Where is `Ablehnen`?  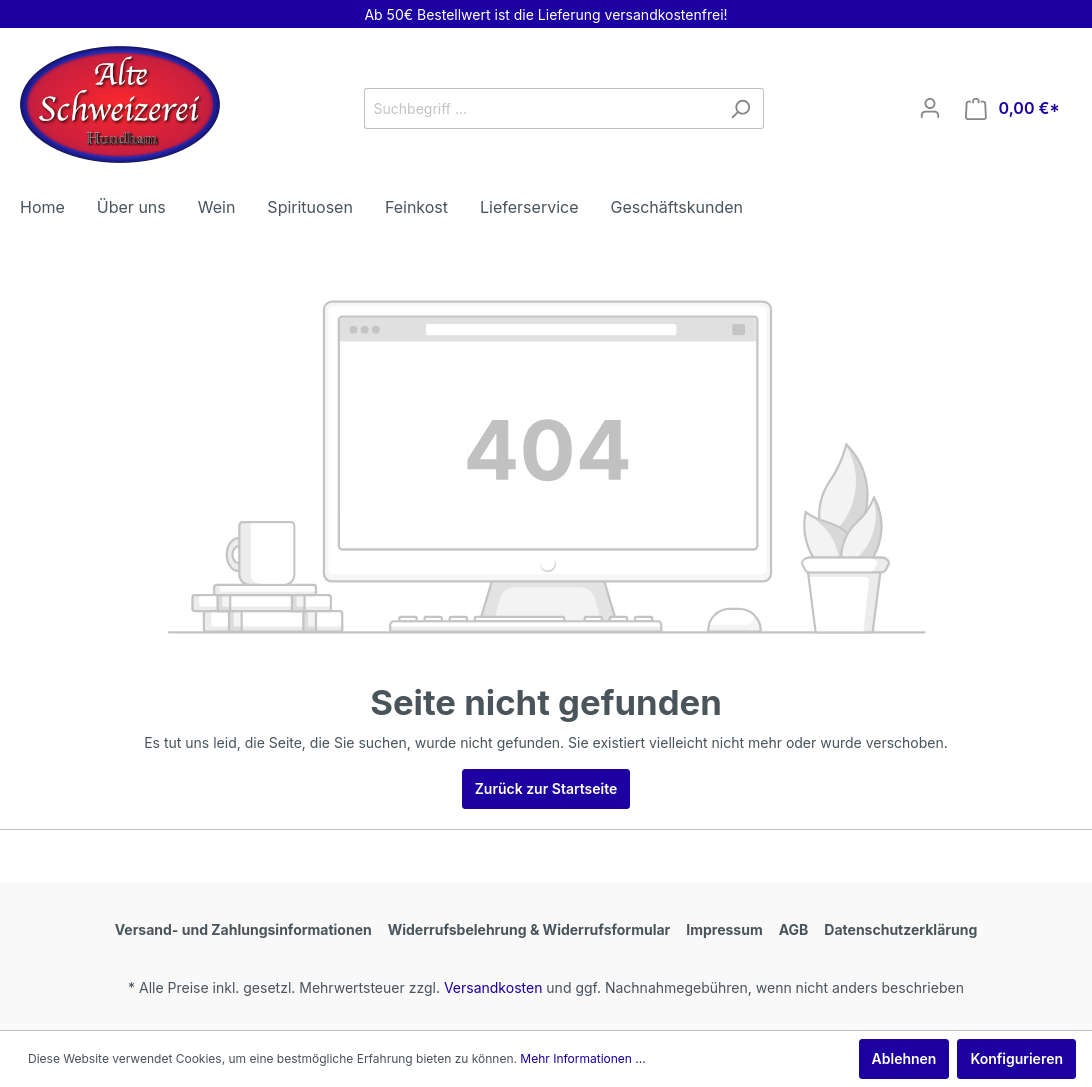 Ablehnen is located at coordinates (904, 1058).